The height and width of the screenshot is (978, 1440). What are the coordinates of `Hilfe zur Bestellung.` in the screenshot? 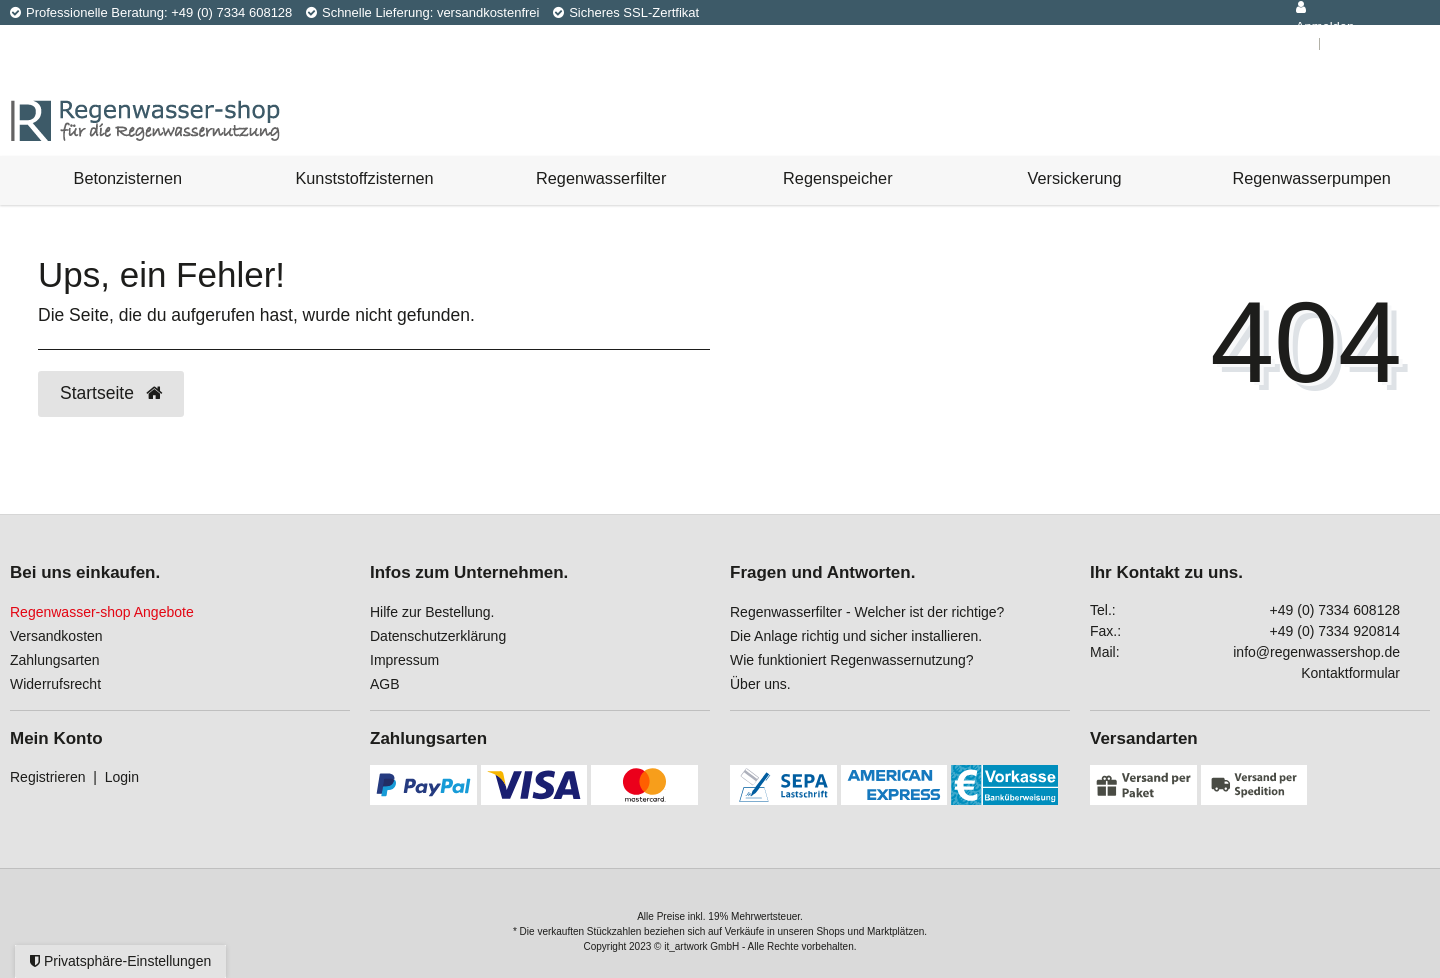 It's located at (432, 612).